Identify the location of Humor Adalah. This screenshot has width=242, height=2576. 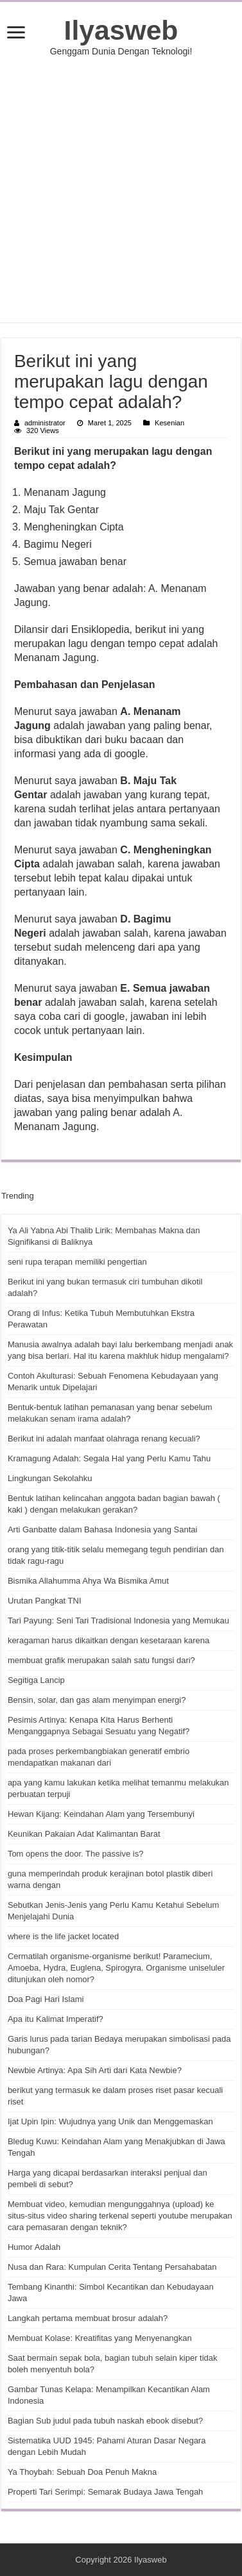
(34, 2247).